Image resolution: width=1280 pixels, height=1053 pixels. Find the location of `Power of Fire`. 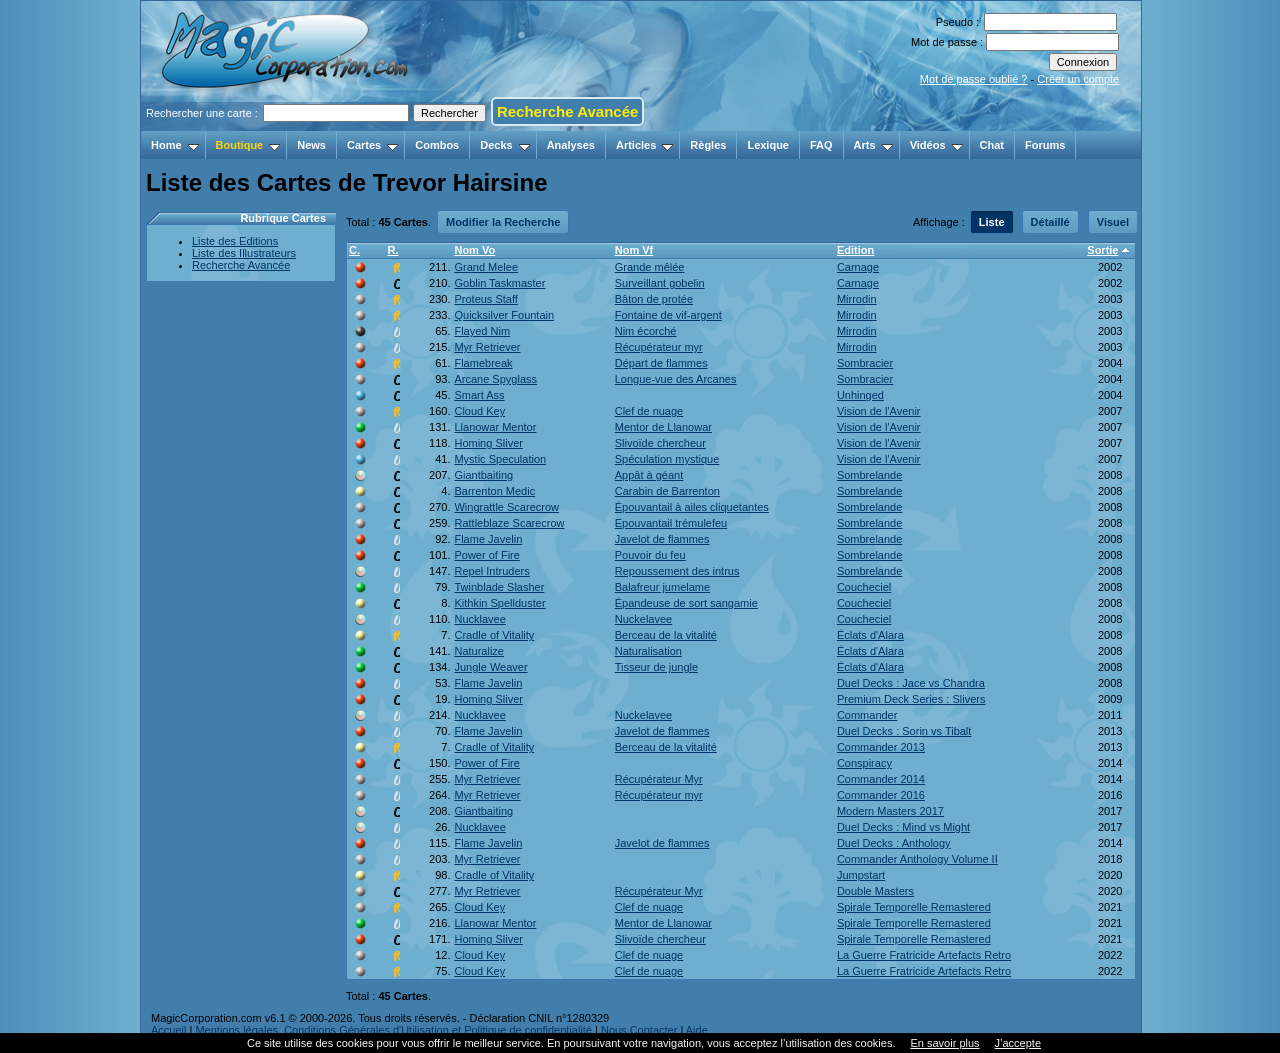

Power of Fire is located at coordinates (486, 555).